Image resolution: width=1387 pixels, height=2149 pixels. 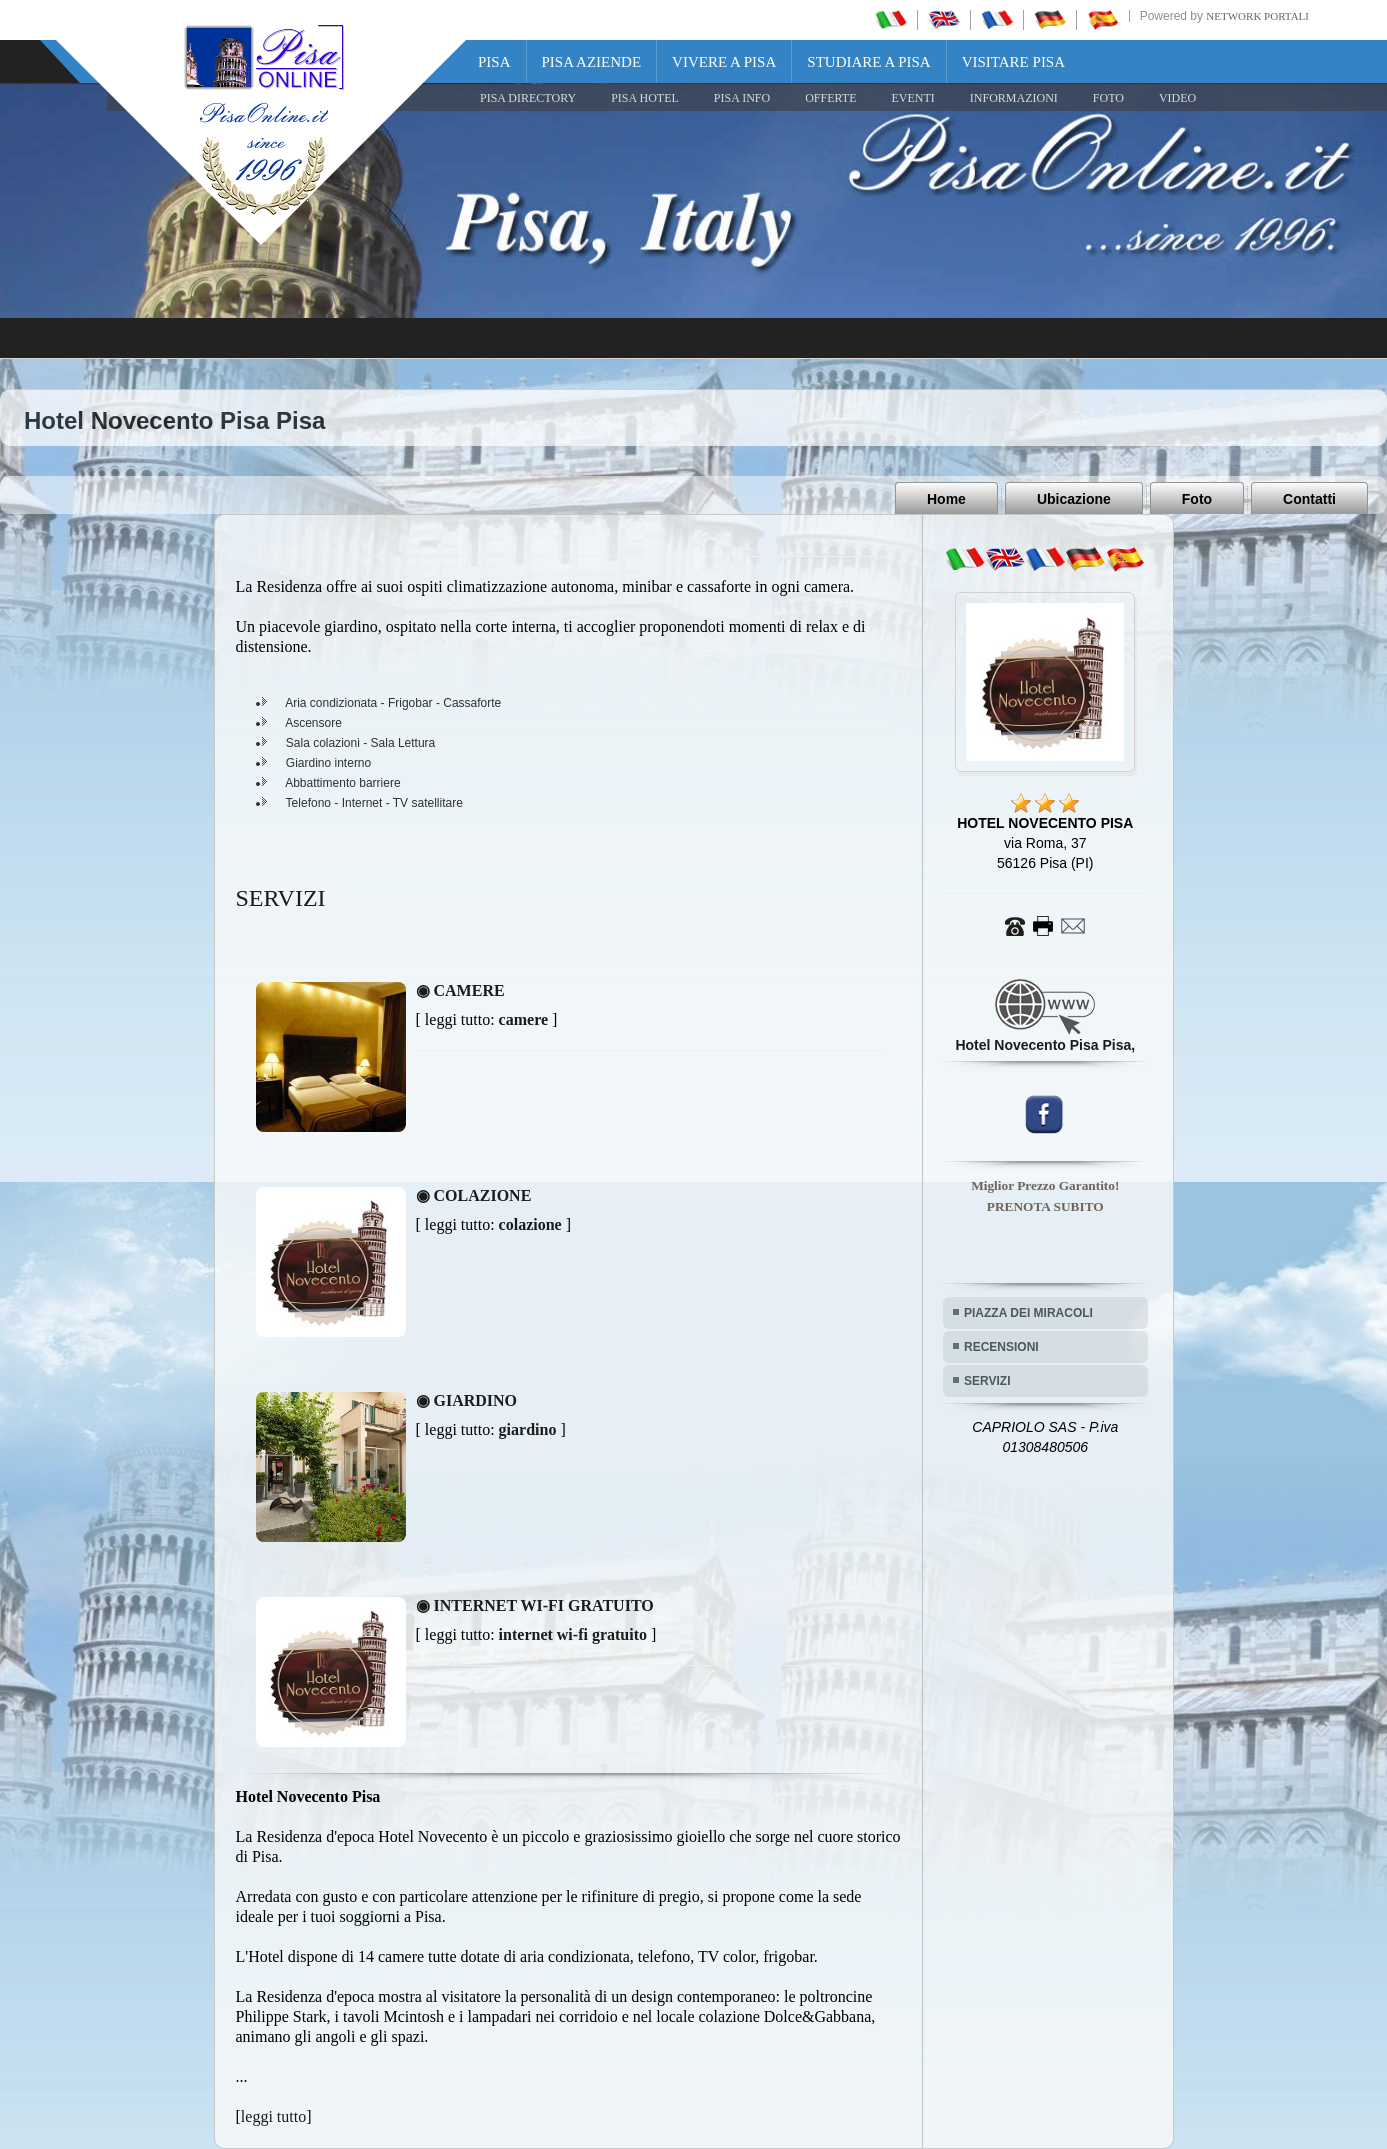 What do you see at coordinates (1257, 16) in the screenshot?
I see `Network Portali` at bounding box center [1257, 16].